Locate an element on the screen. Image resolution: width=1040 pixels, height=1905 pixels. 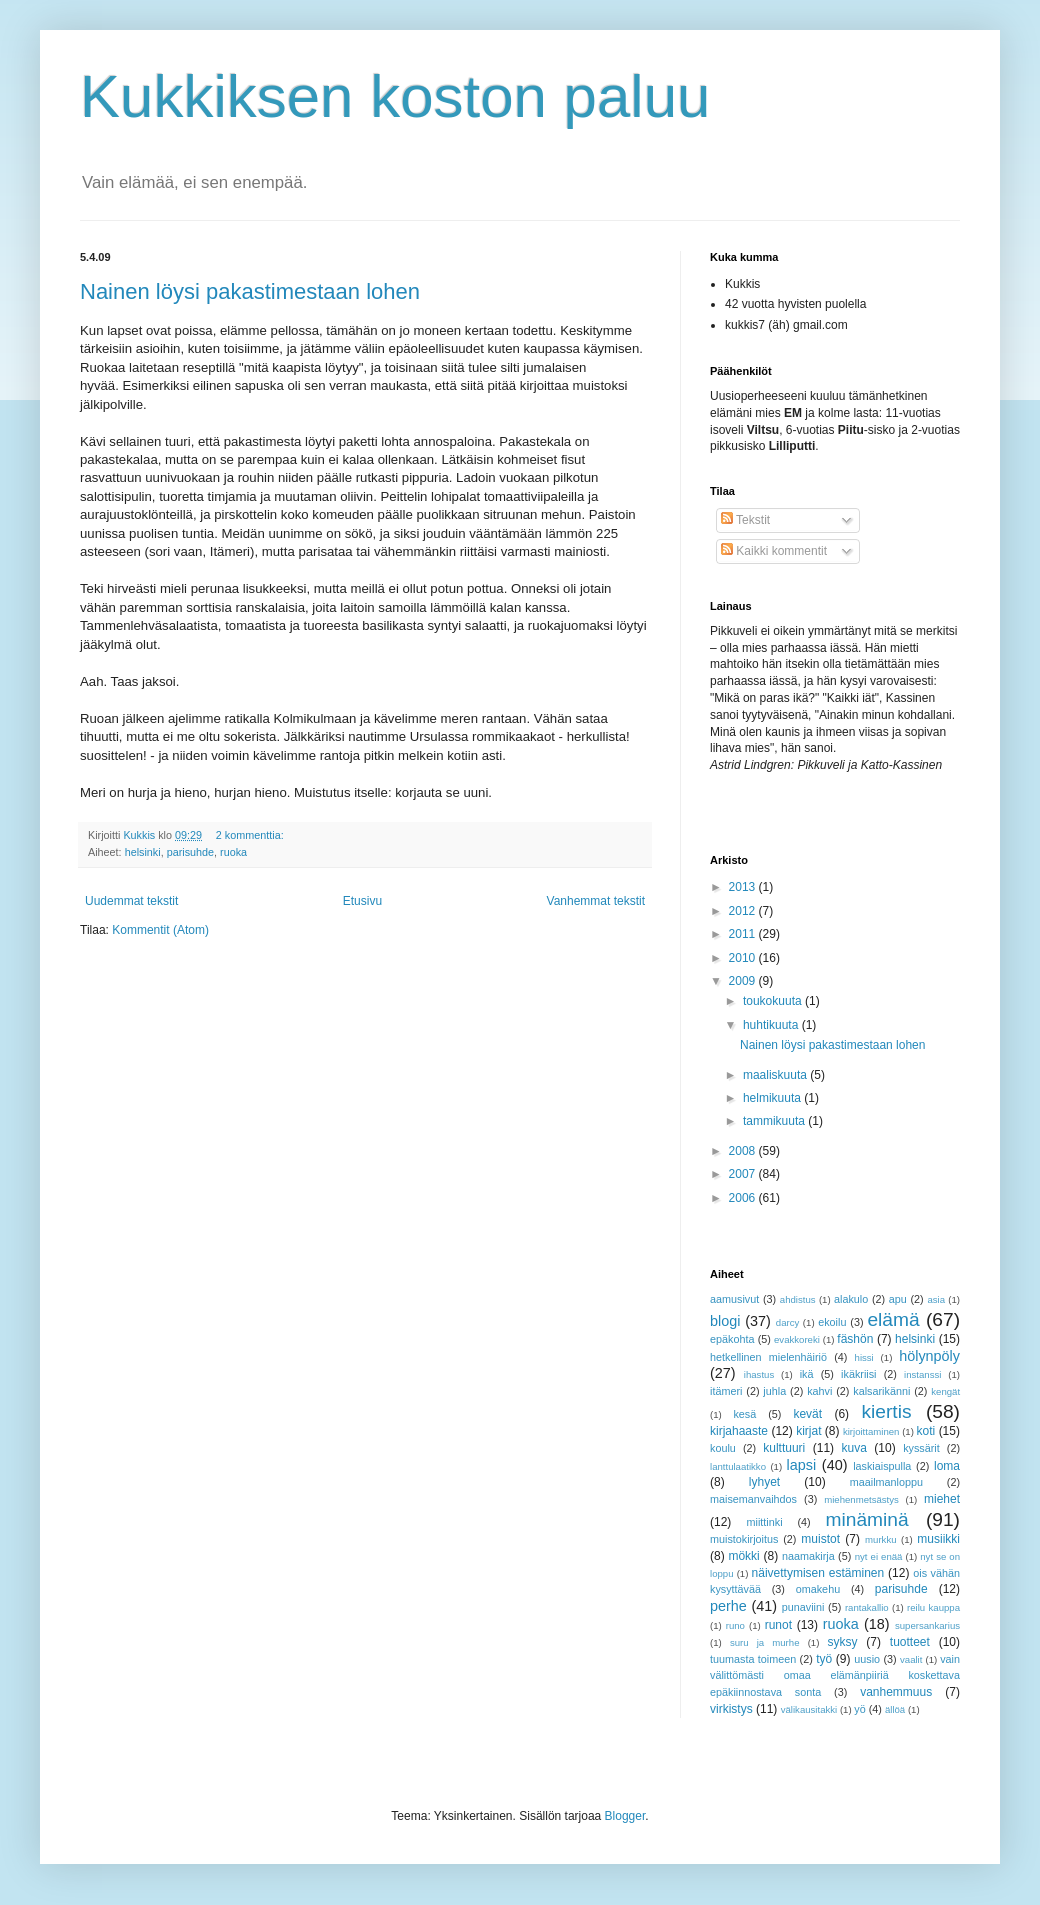
yö is located at coordinates (859, 1709).